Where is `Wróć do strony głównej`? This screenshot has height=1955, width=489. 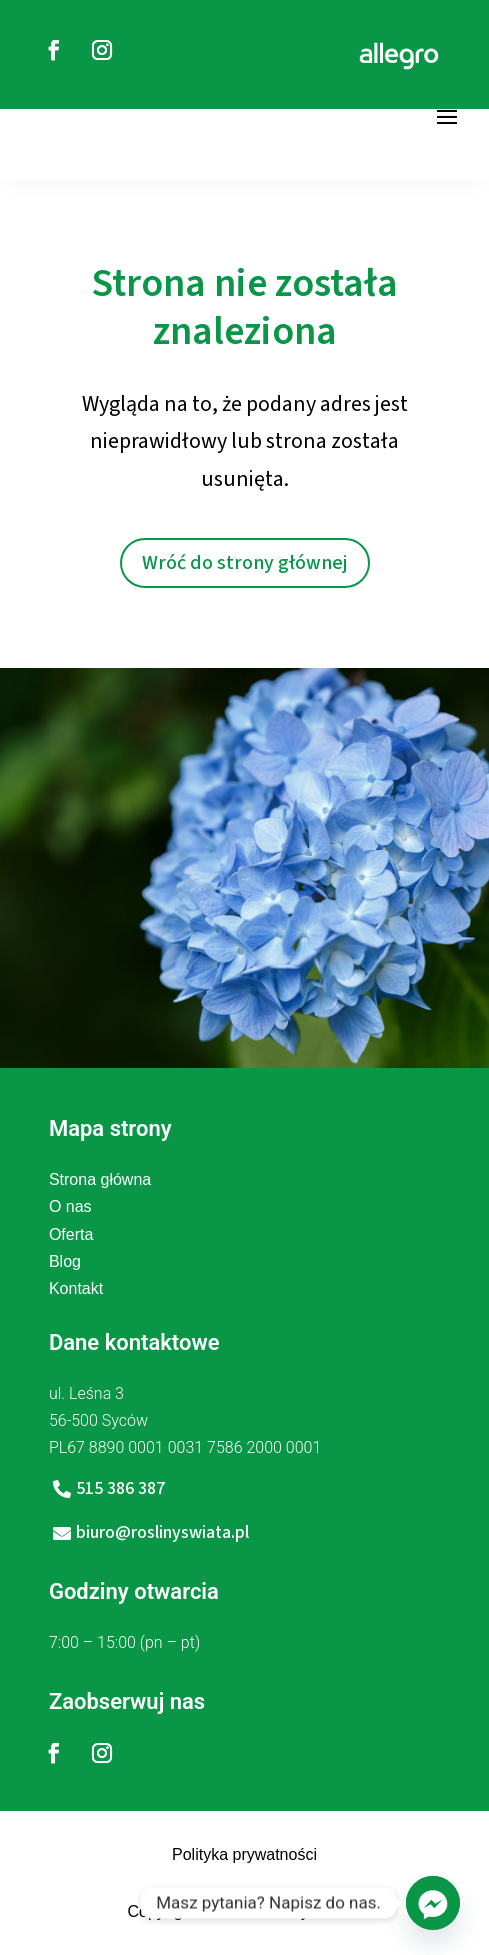 Wróć do strony głównej is located at coordinates (245, 563).